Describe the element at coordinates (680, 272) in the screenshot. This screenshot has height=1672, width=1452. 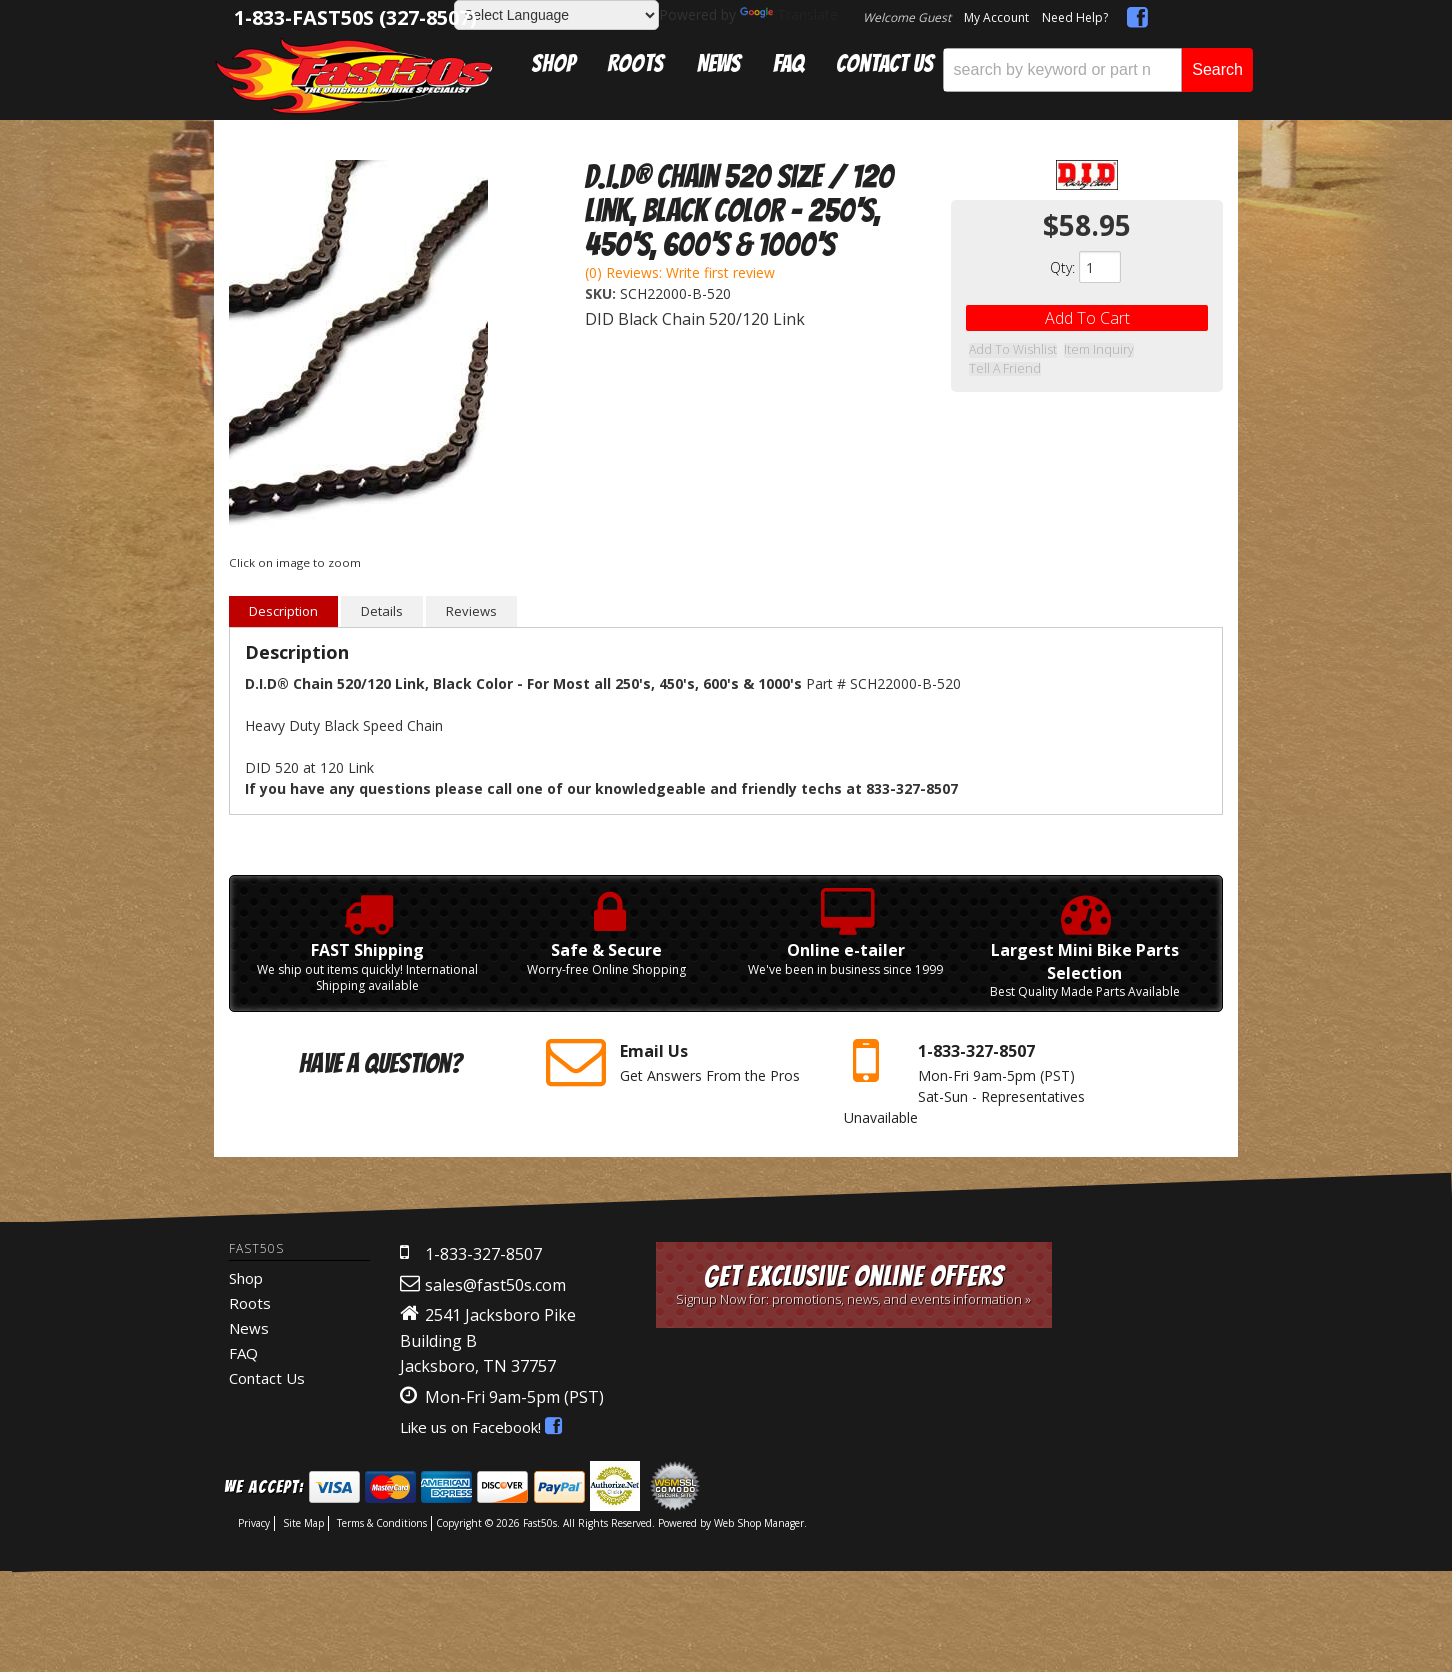
I see `(0) Reviews: Write first review` at that location.